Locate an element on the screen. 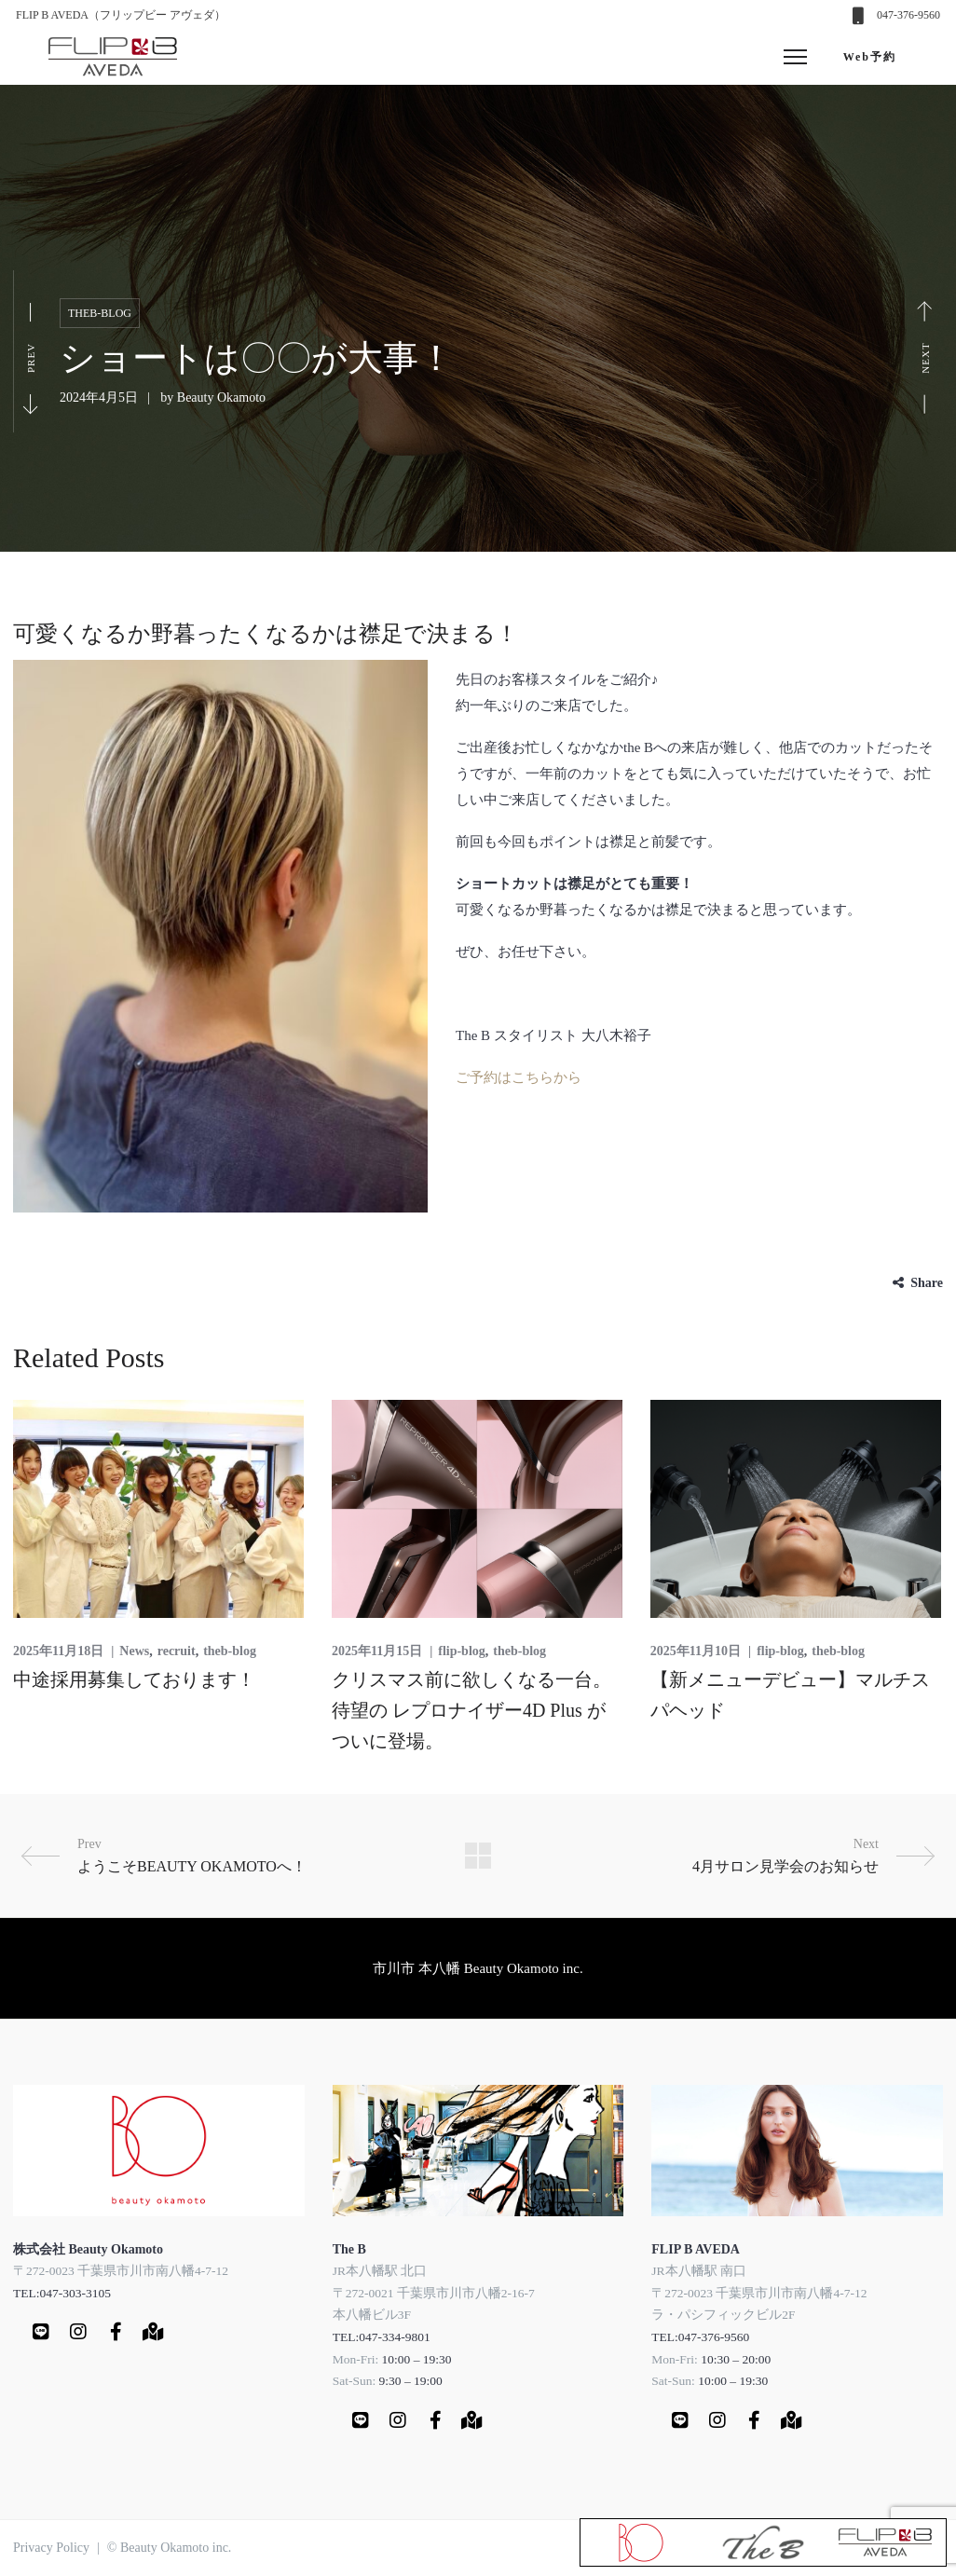  theb-blog is located at coordinates (99, 313).